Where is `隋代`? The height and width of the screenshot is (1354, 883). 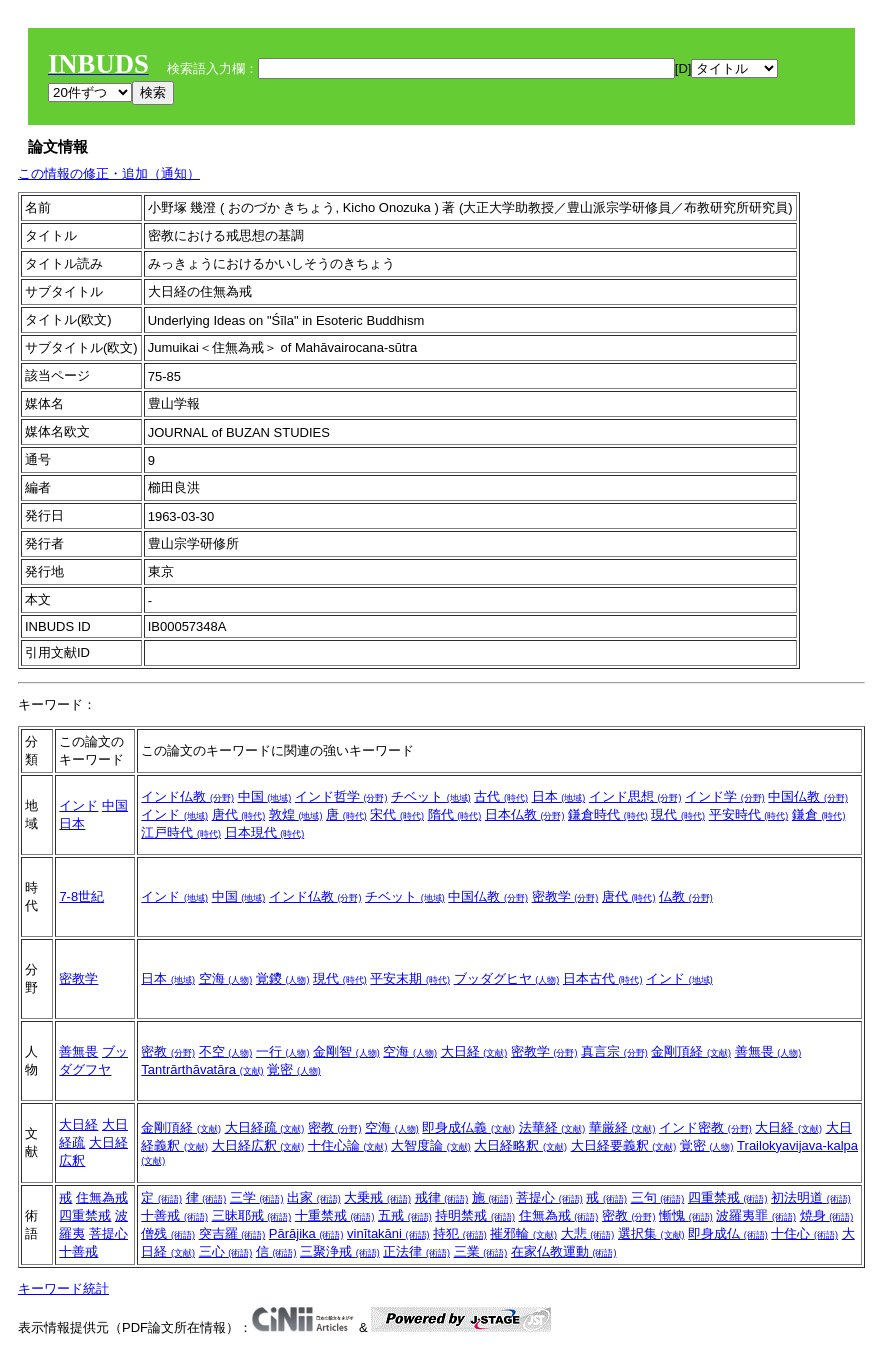
隋代 is located at coordinates (455, 814).